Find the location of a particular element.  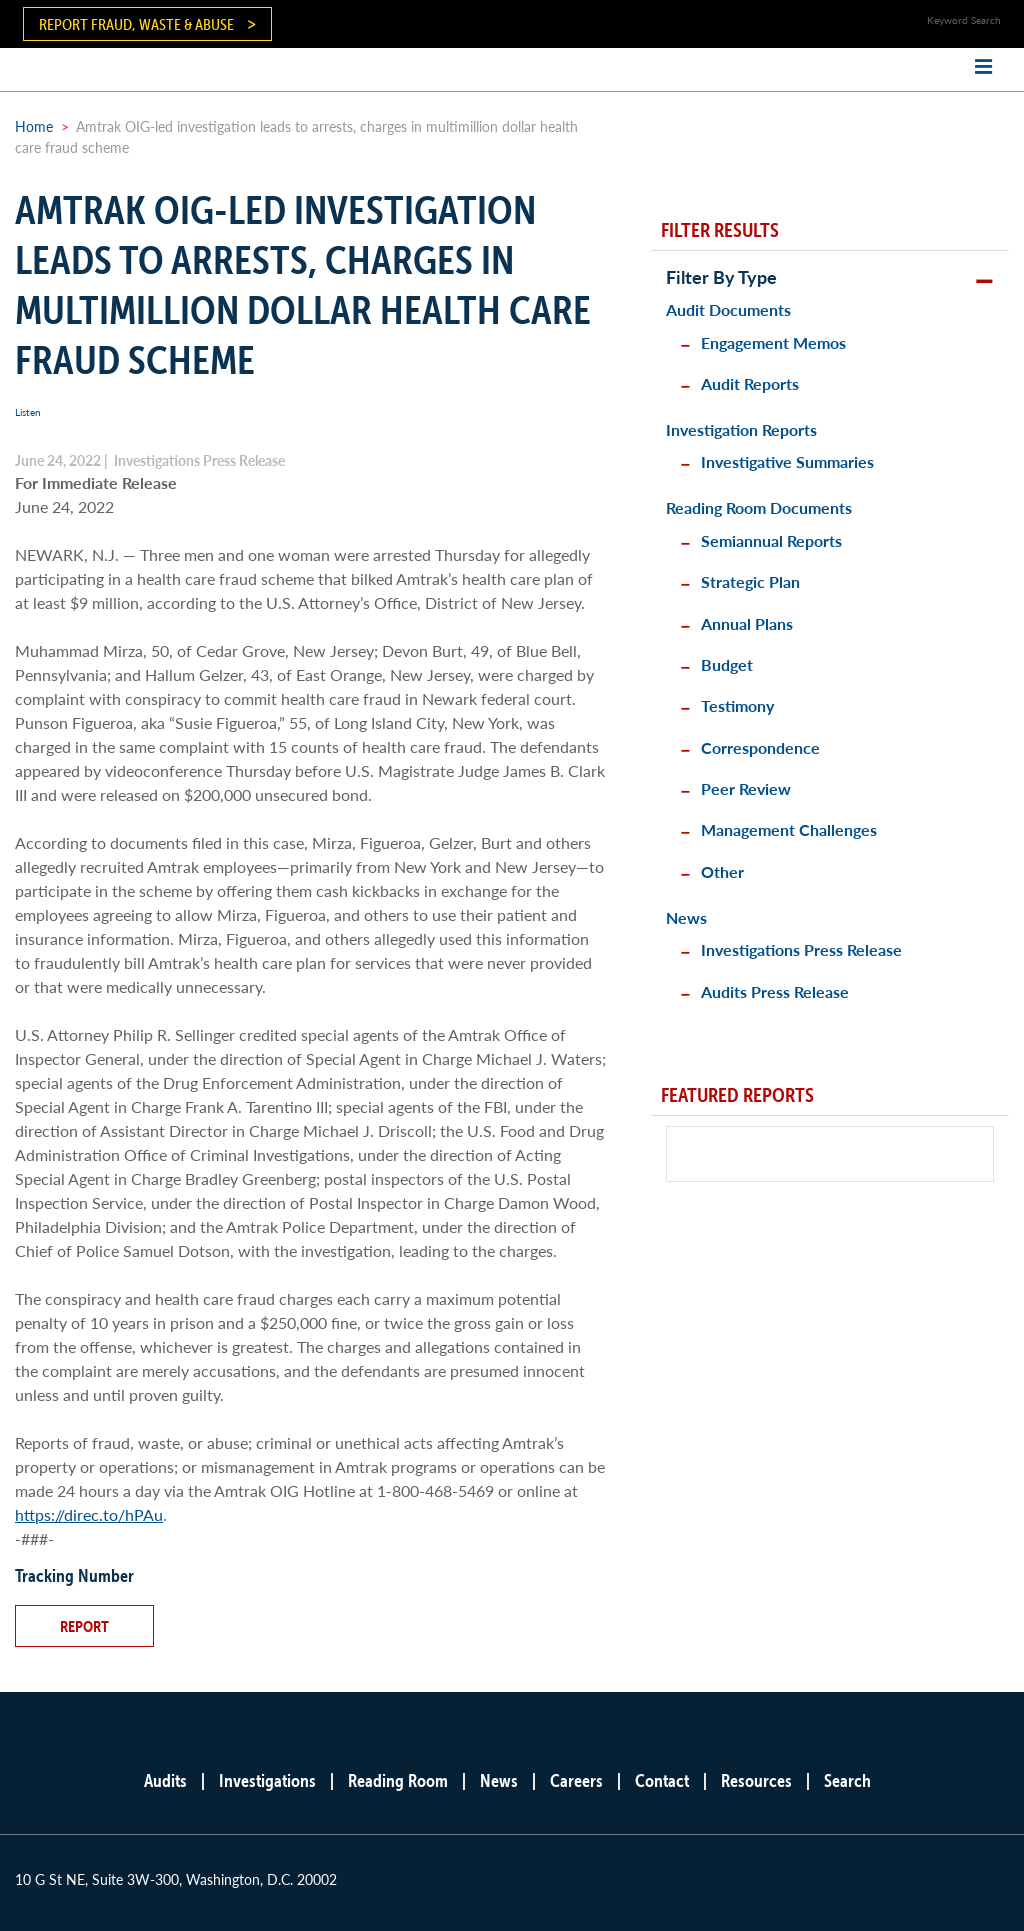

Report is located at coordinates (84, 1626).